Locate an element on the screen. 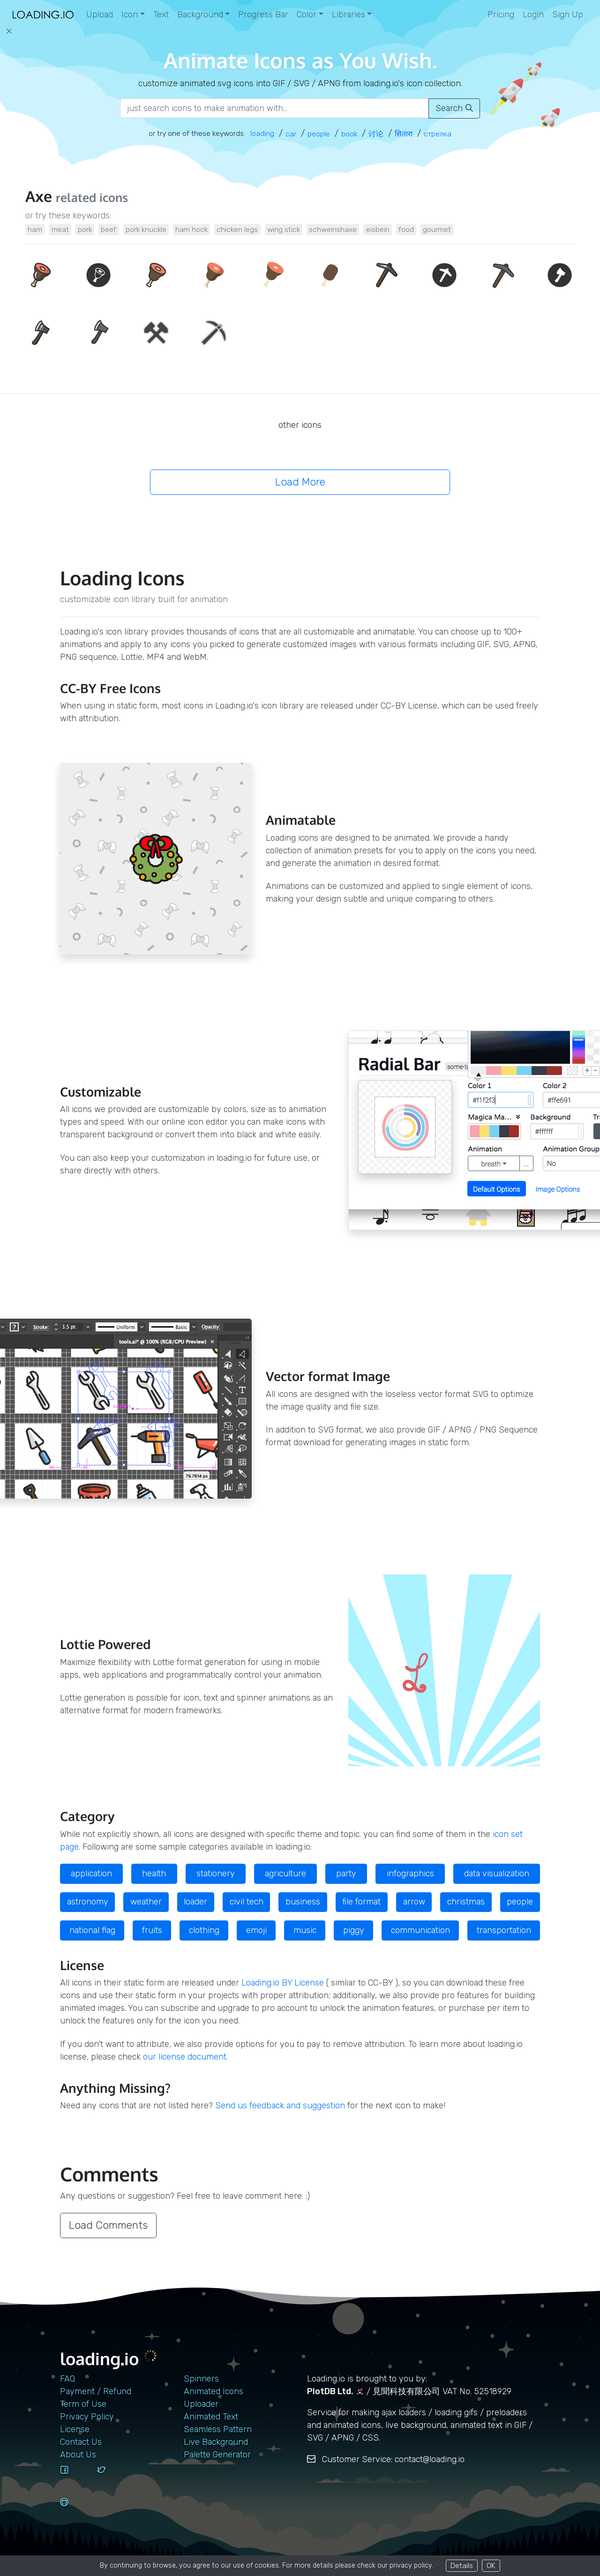 The width and height of the screenshot is (600, 2576). Send us feedback and suggestion is located at coordinates (280, 2105).